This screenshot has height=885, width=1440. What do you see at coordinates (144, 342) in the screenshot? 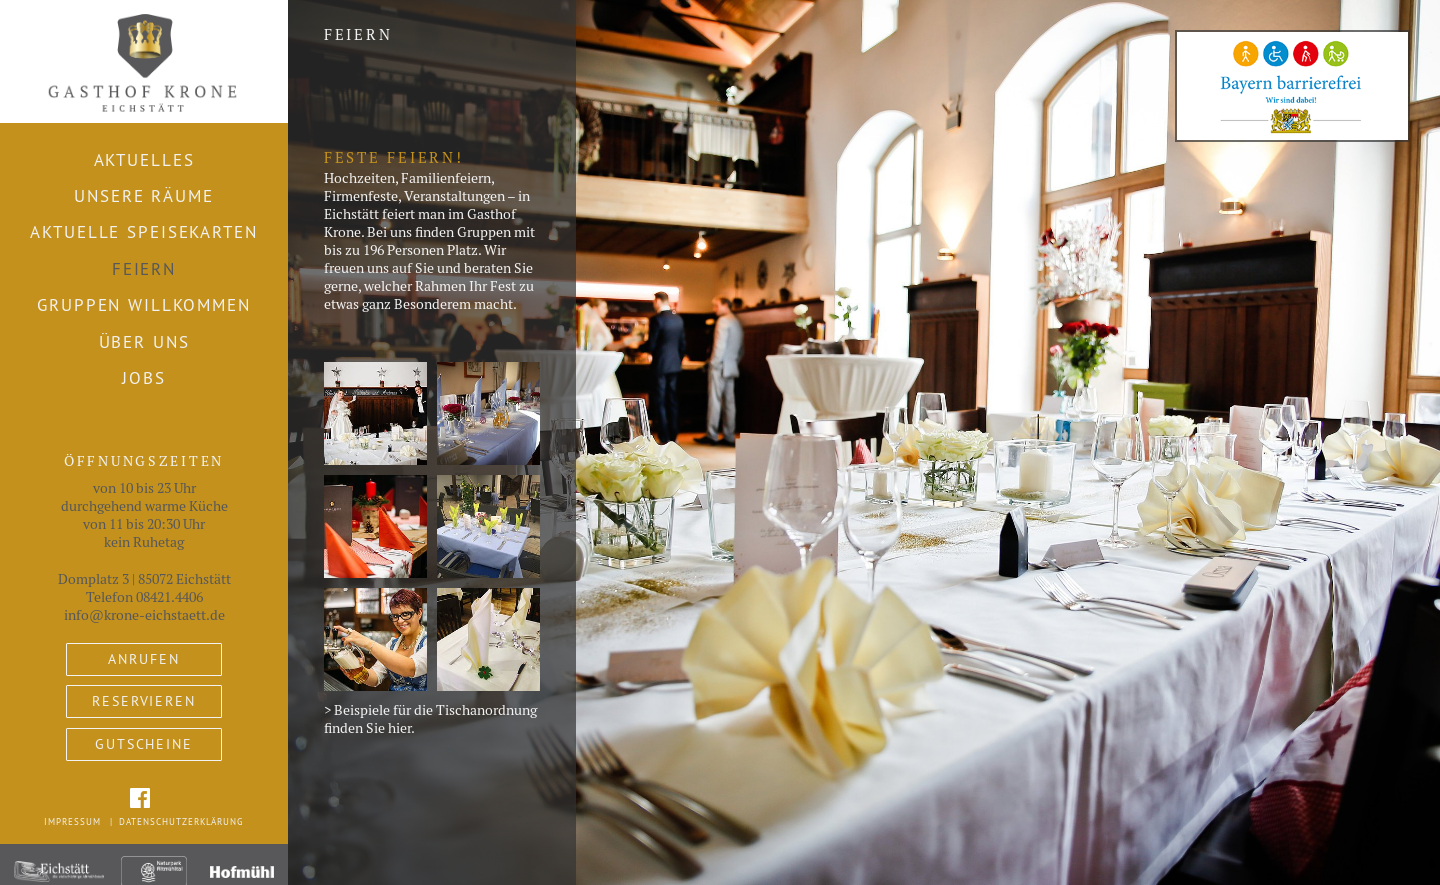
I see `Über uns` at bounding box center [144, 342].